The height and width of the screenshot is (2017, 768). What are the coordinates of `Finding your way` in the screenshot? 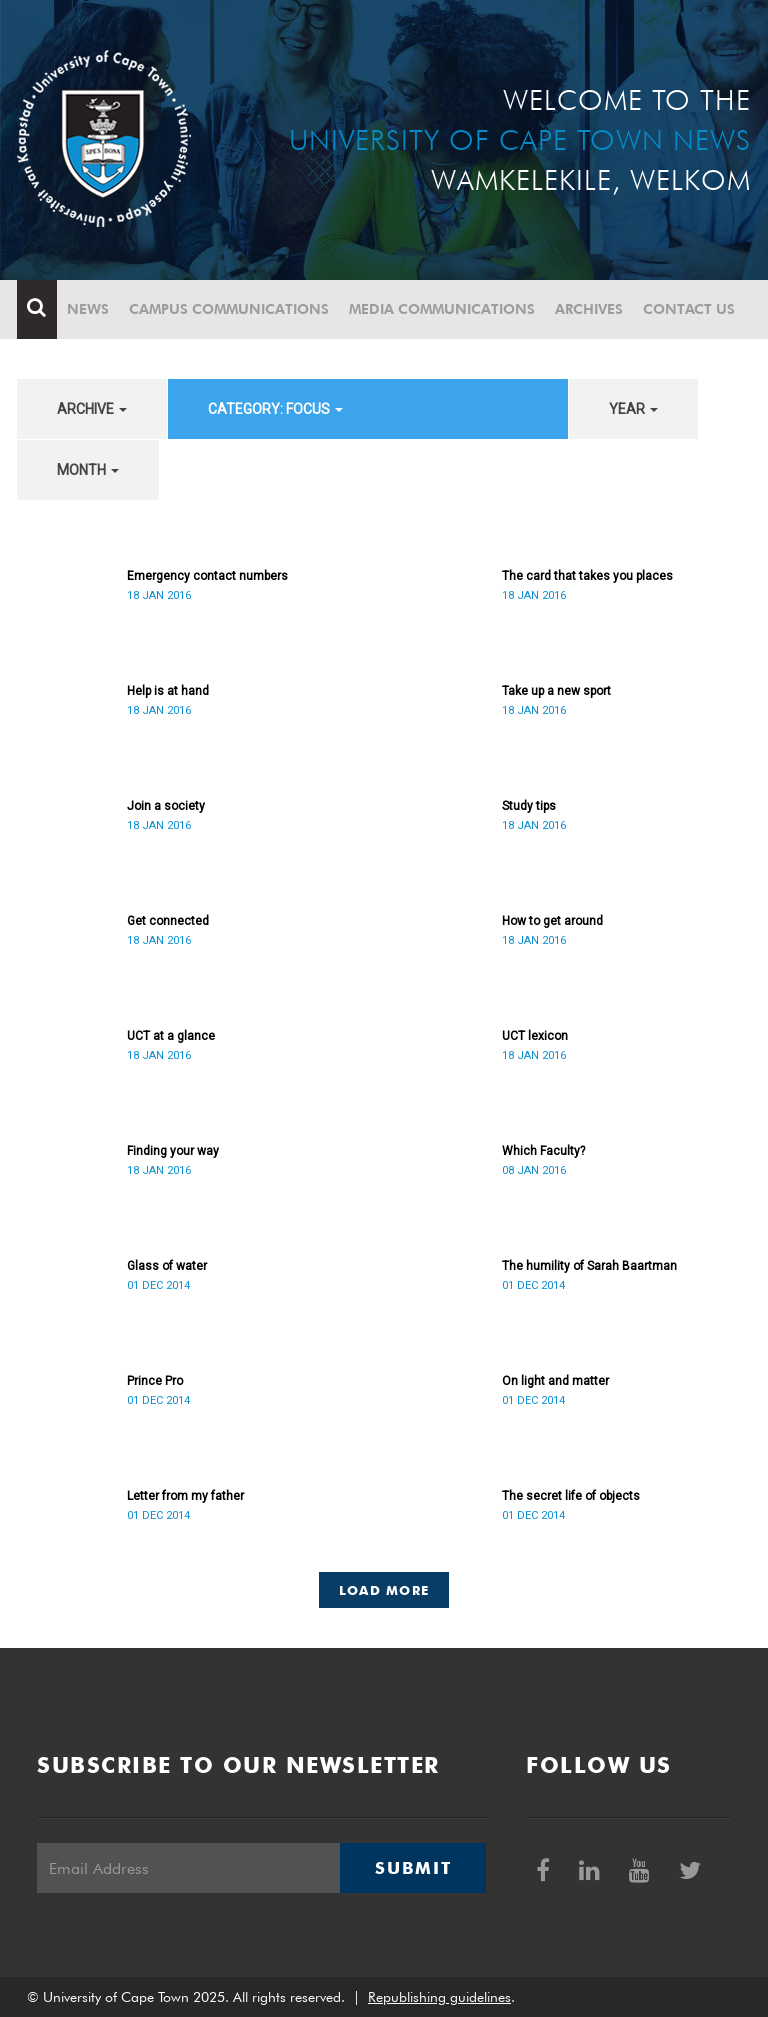 It's located at (173, 1151).